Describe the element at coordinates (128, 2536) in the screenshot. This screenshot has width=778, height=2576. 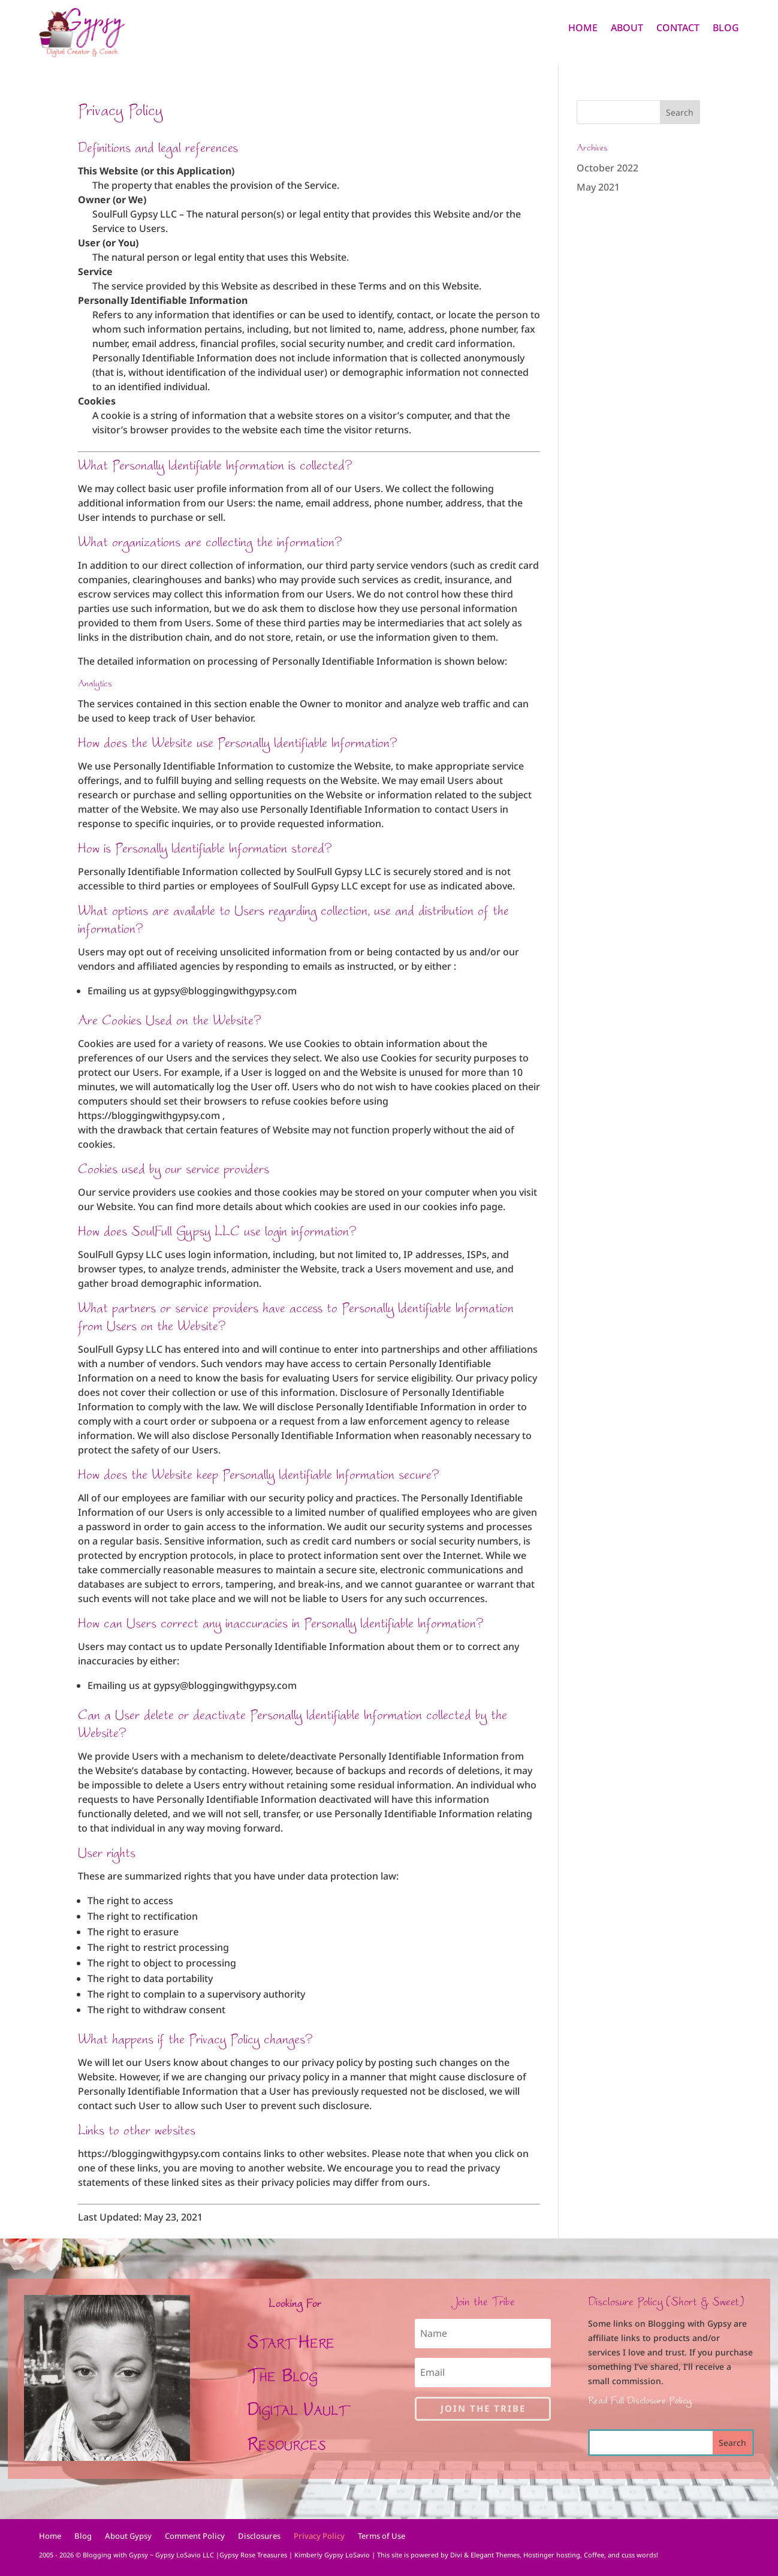
I see `About Gypsy` at that location.